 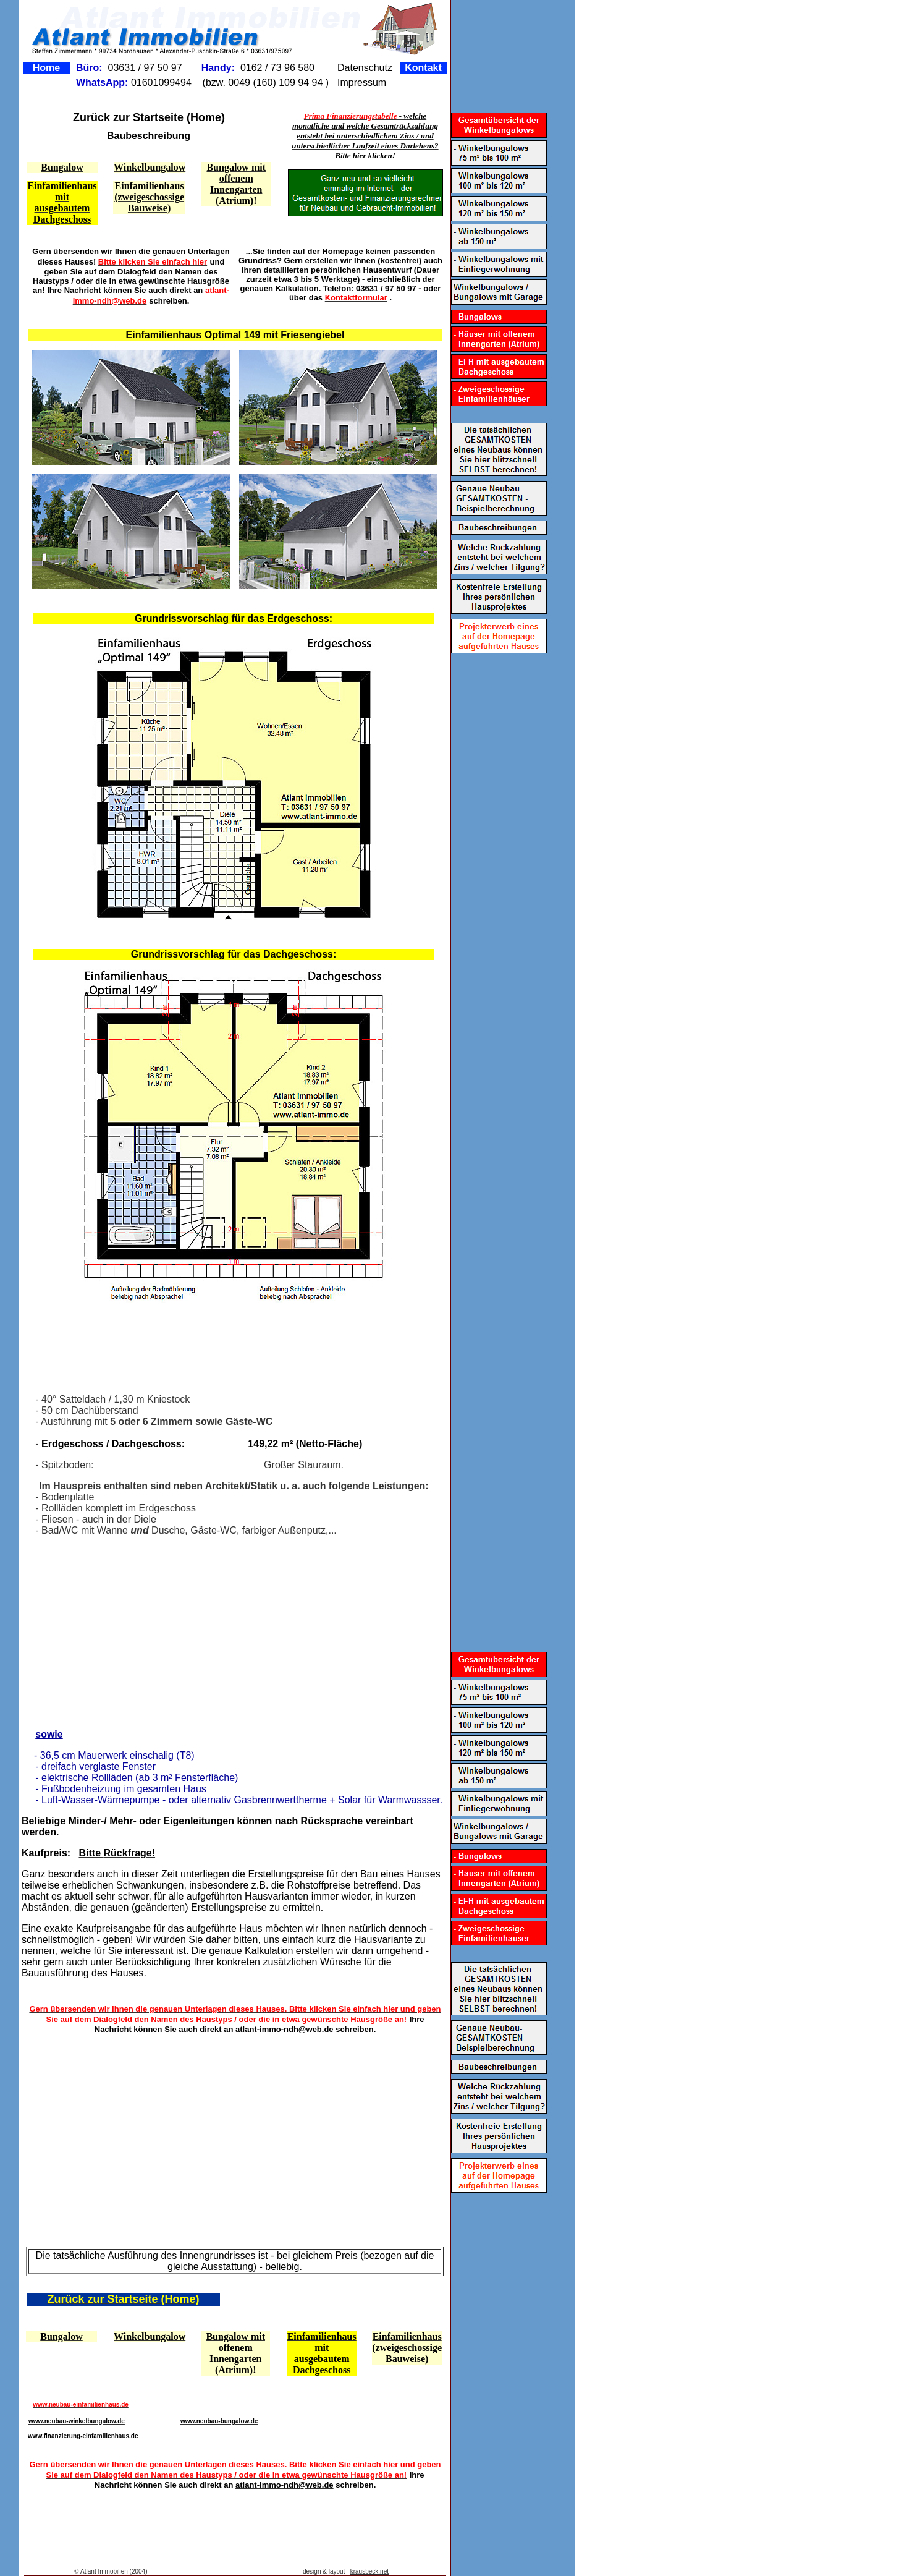 What do you see at coordinates (231, 1347) in the screenshot?
I see `[Advertisement]` at bounding box center [231, 1347].